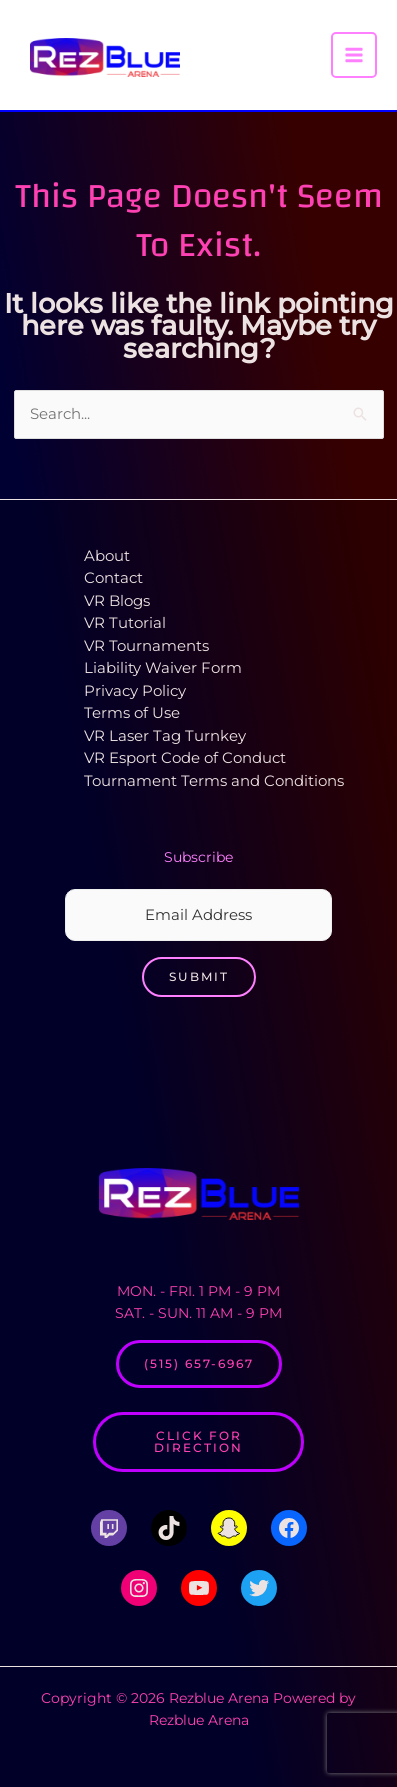 The height and width of the screenshot is (1787, 397). I want to click on Click for Direction, so click(198, 1441).